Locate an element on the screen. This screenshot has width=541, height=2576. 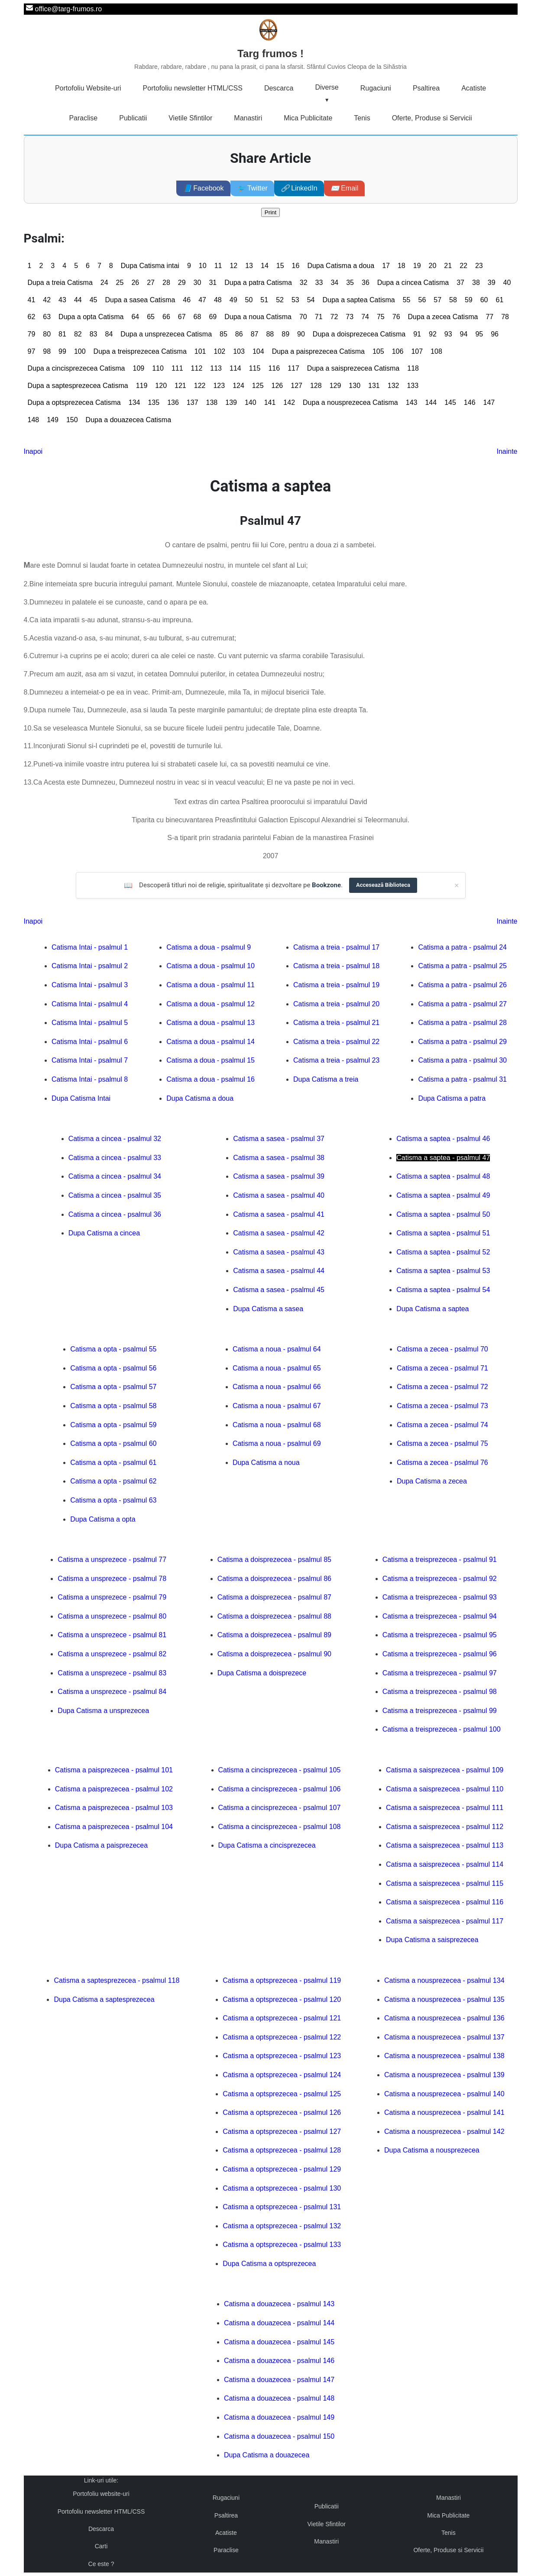
149 is located at coordinates (52, 419).